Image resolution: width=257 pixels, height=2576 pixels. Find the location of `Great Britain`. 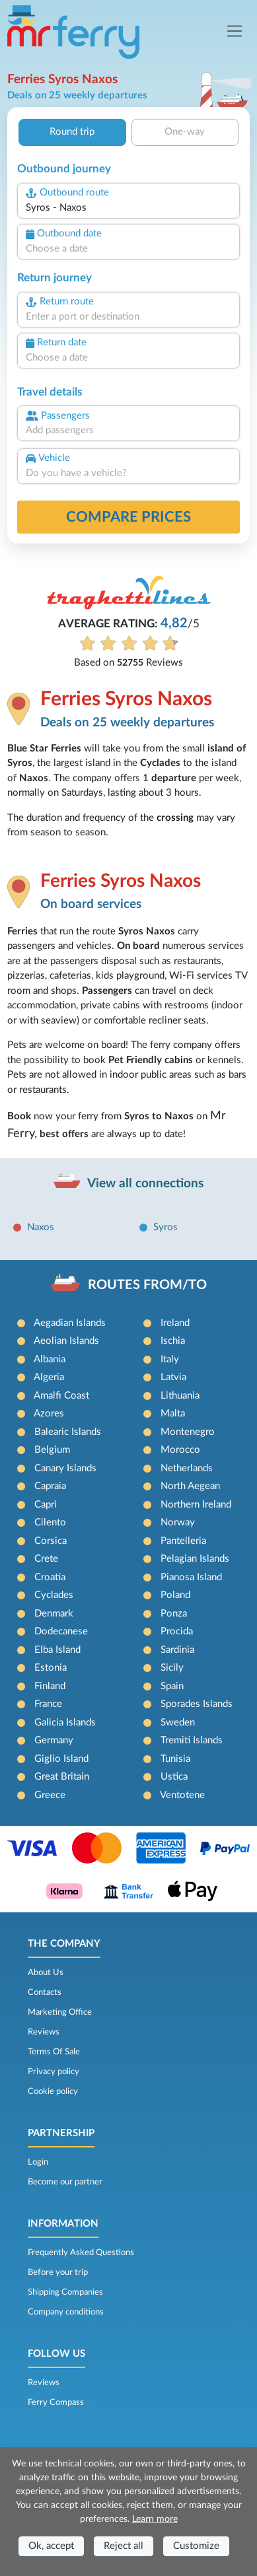

Great Britain is located at coordinates (61, 1777).